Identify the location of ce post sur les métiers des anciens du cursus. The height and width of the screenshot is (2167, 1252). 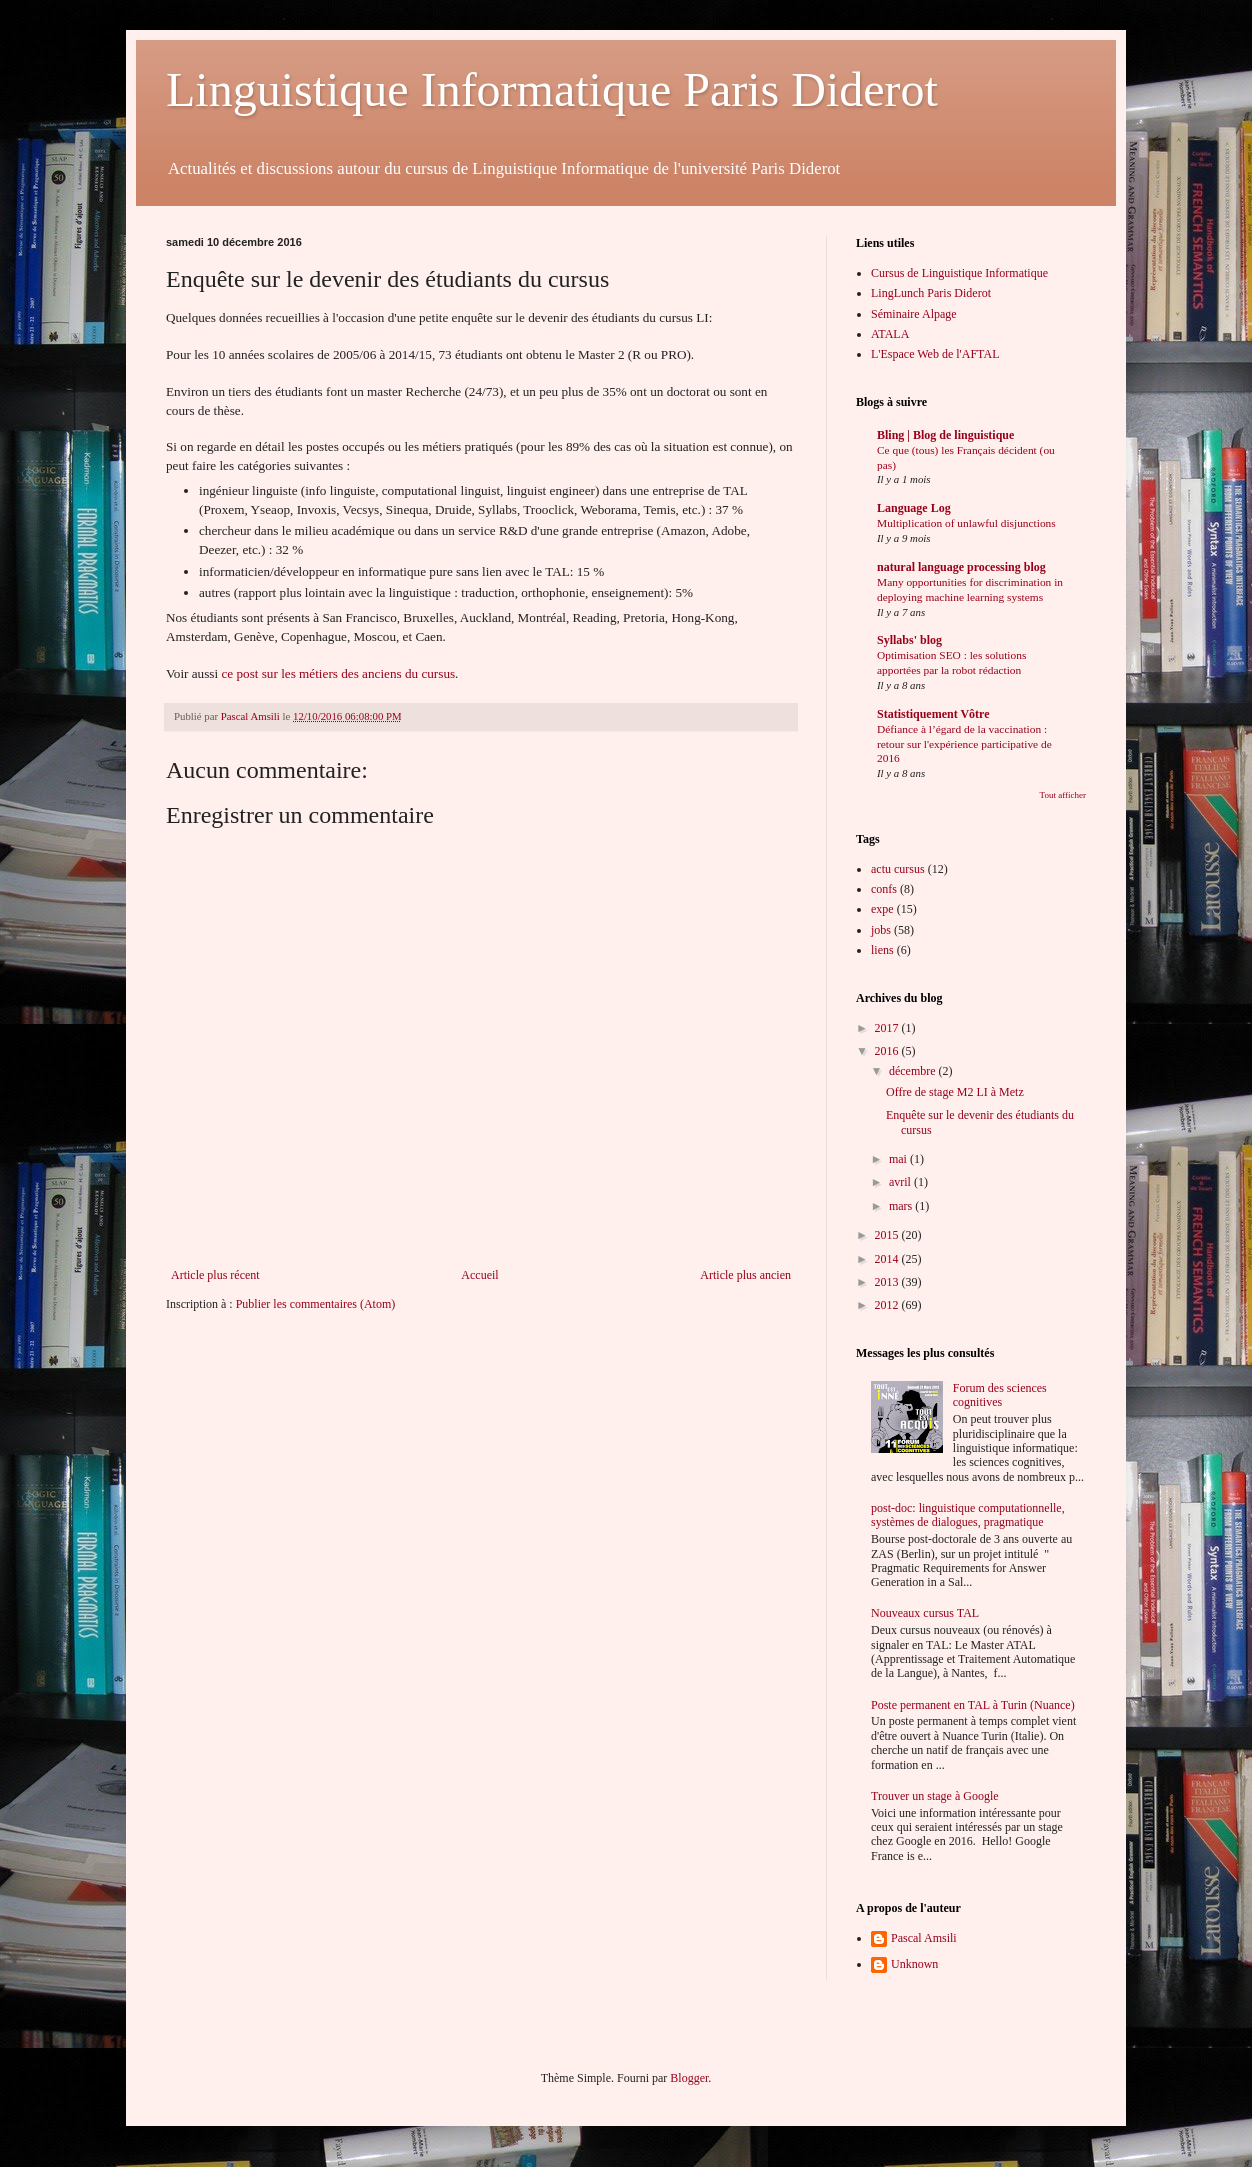
(338, 673).